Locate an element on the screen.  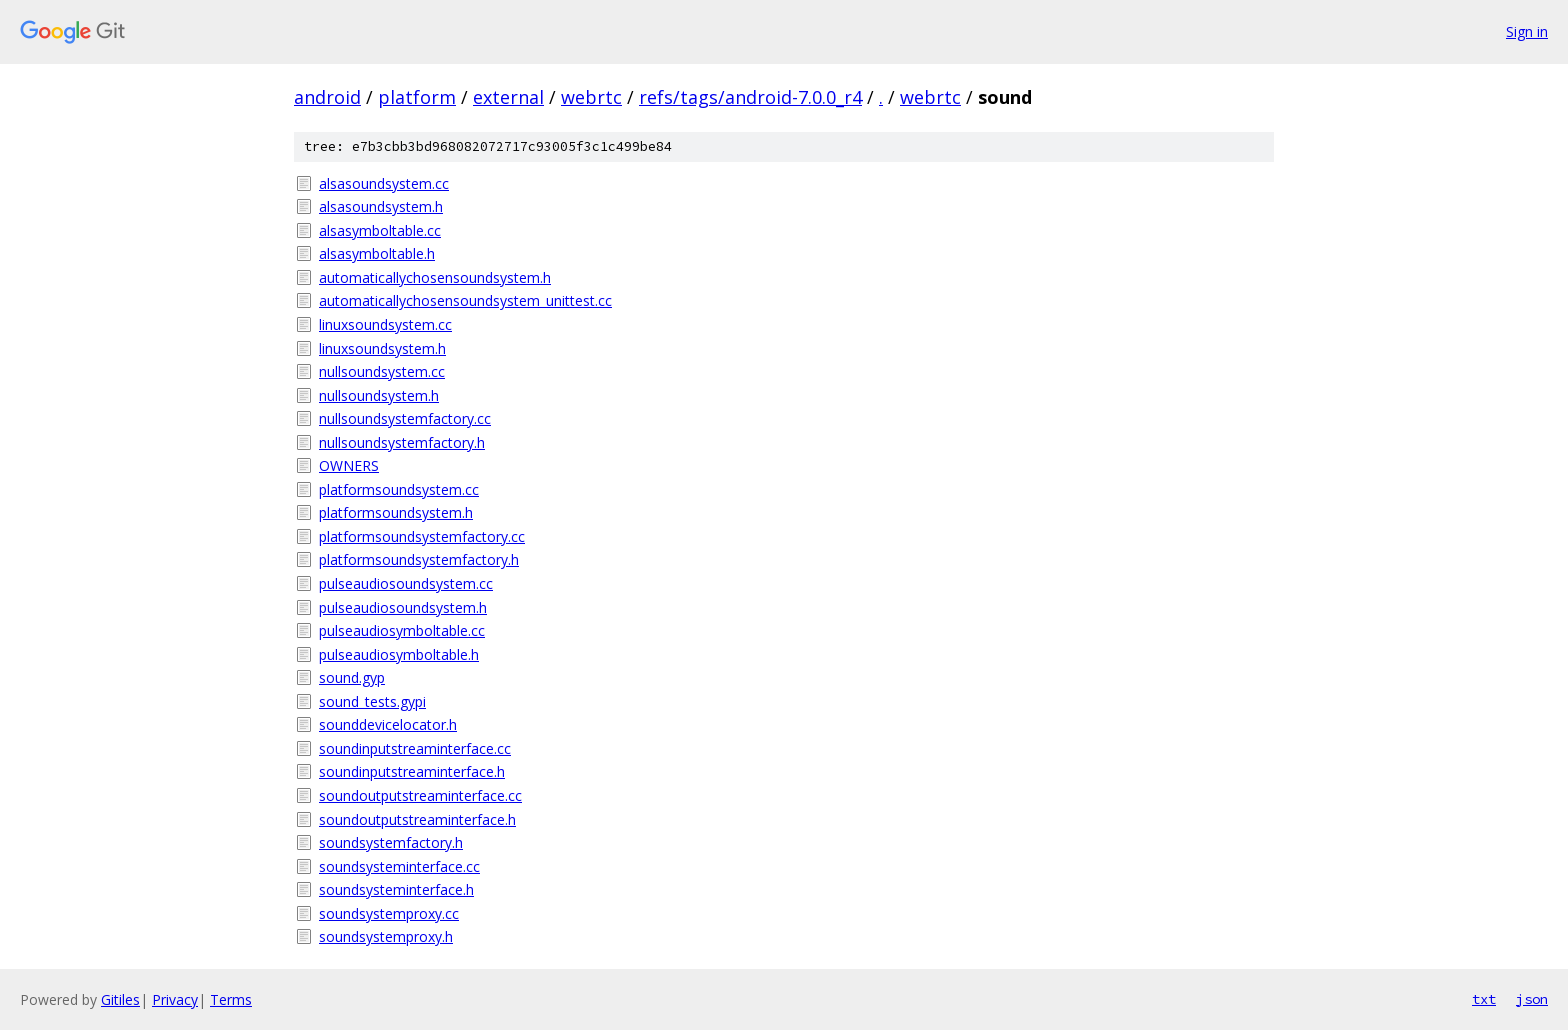
alsasoundsystem.h is located at coordinates (381, 206).